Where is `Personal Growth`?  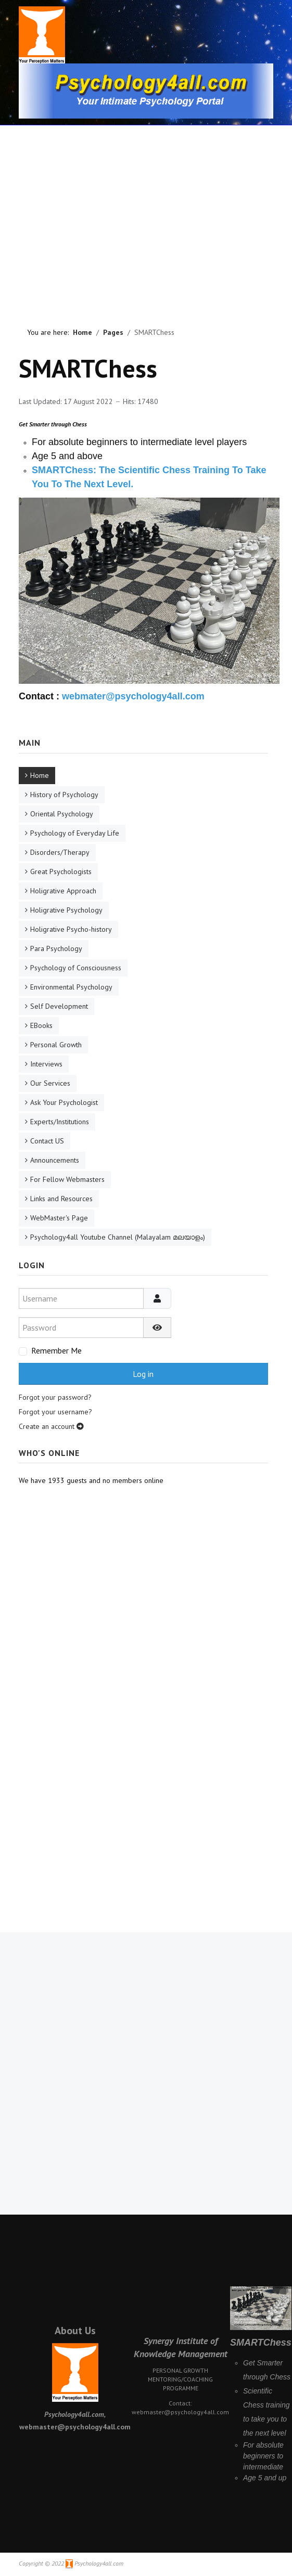 Personal Growth is located at coordinates (56, 1044).